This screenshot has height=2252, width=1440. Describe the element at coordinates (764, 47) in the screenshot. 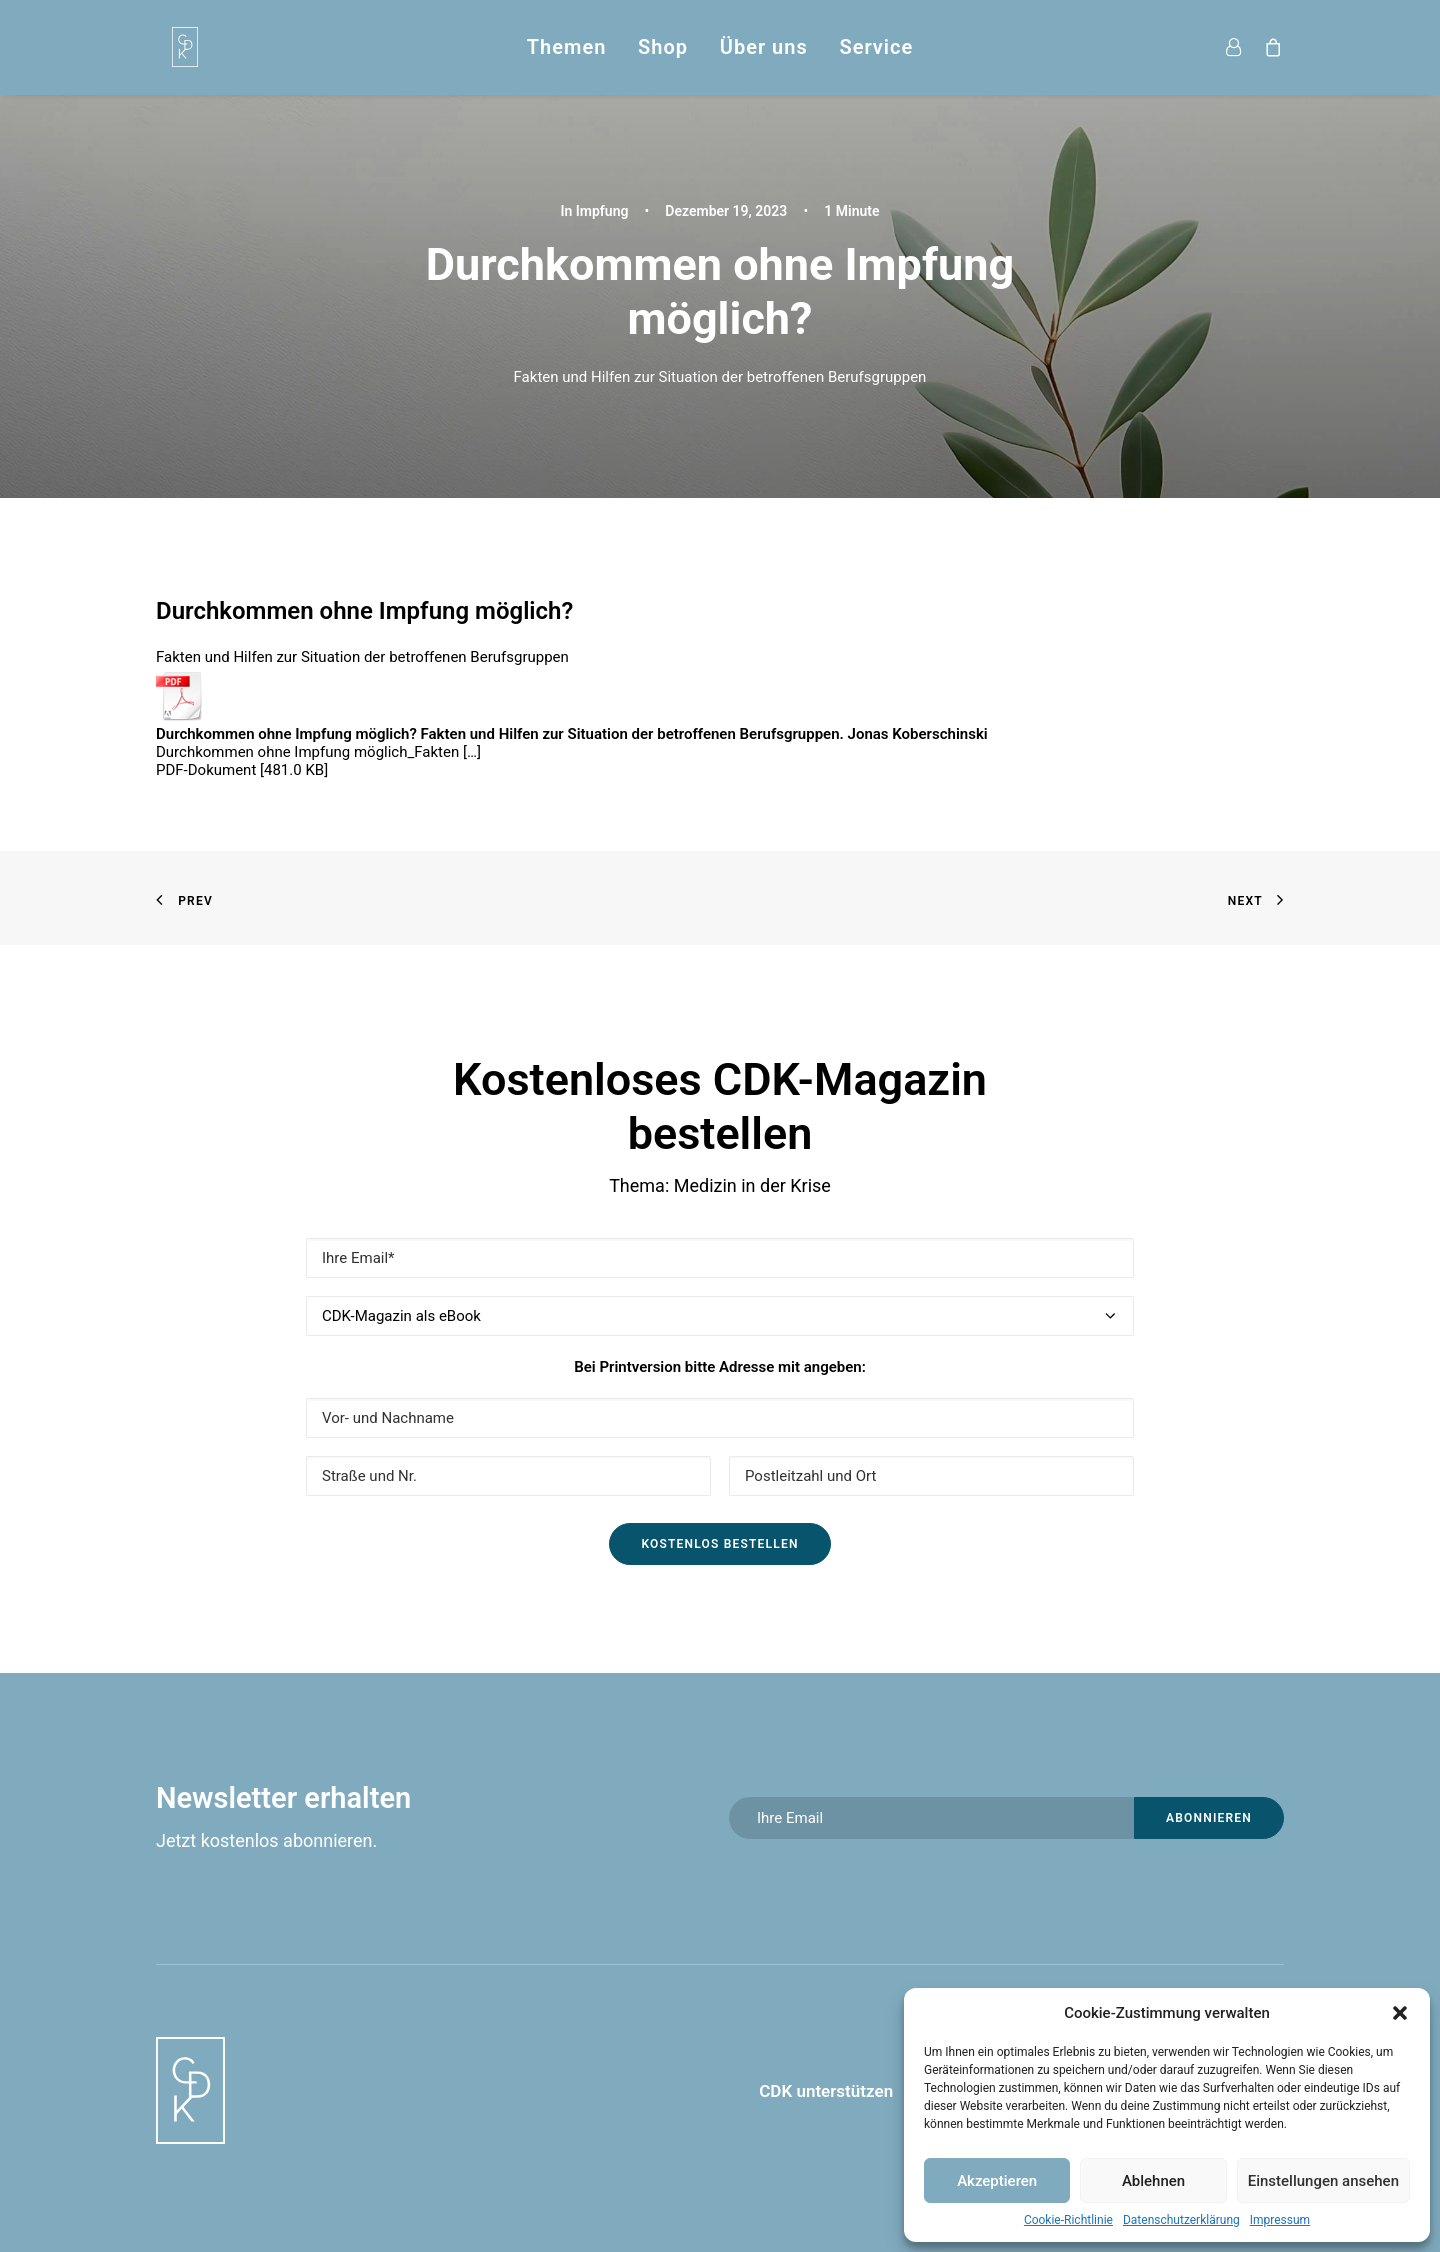

I see `Über uns` at that location.